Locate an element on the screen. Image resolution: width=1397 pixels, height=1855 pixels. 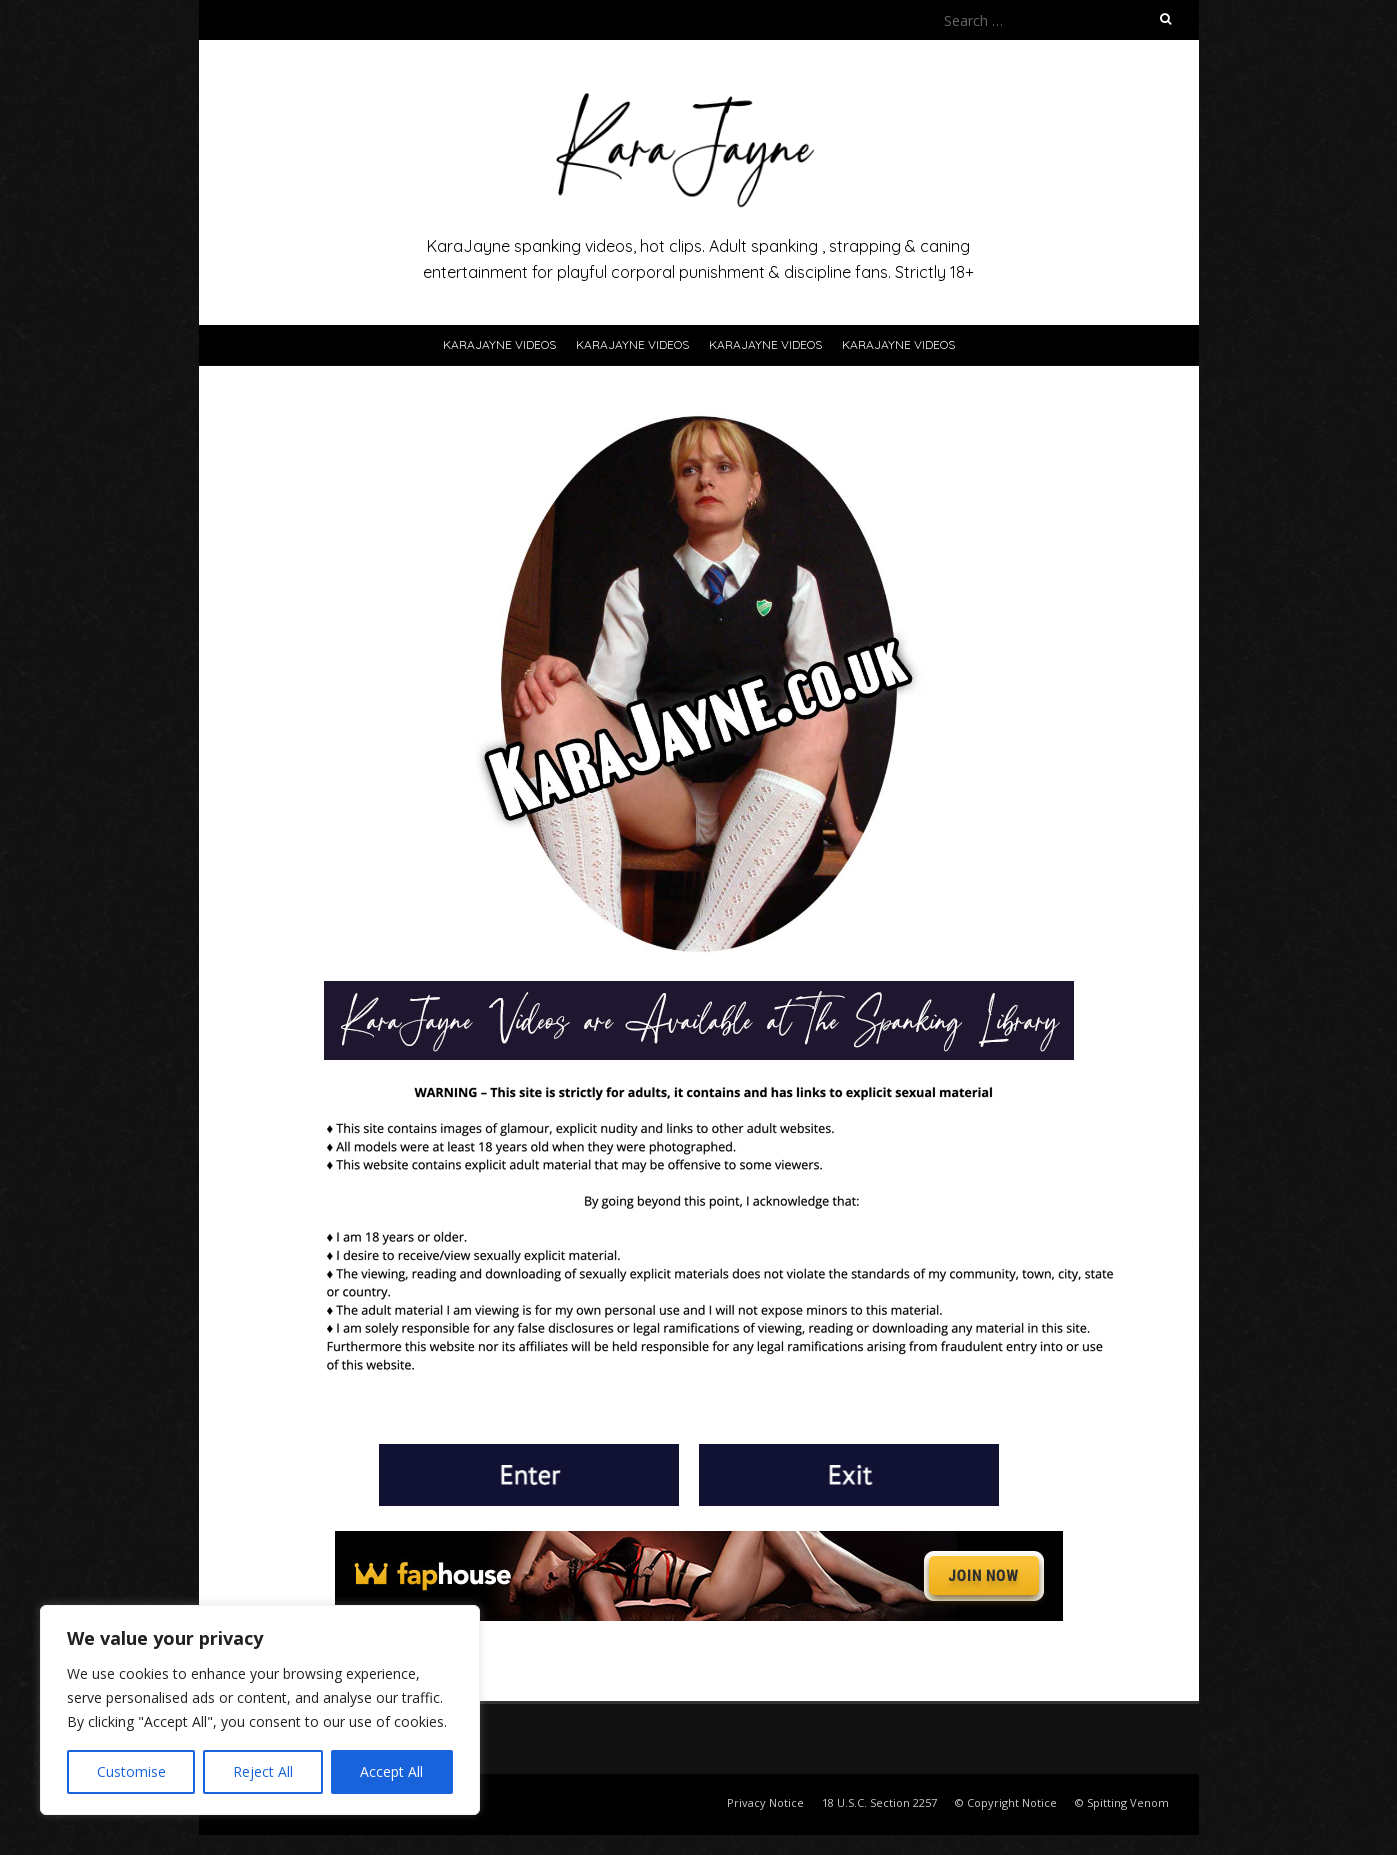
KaraJayne Videos is located at coordinates (499, 344).